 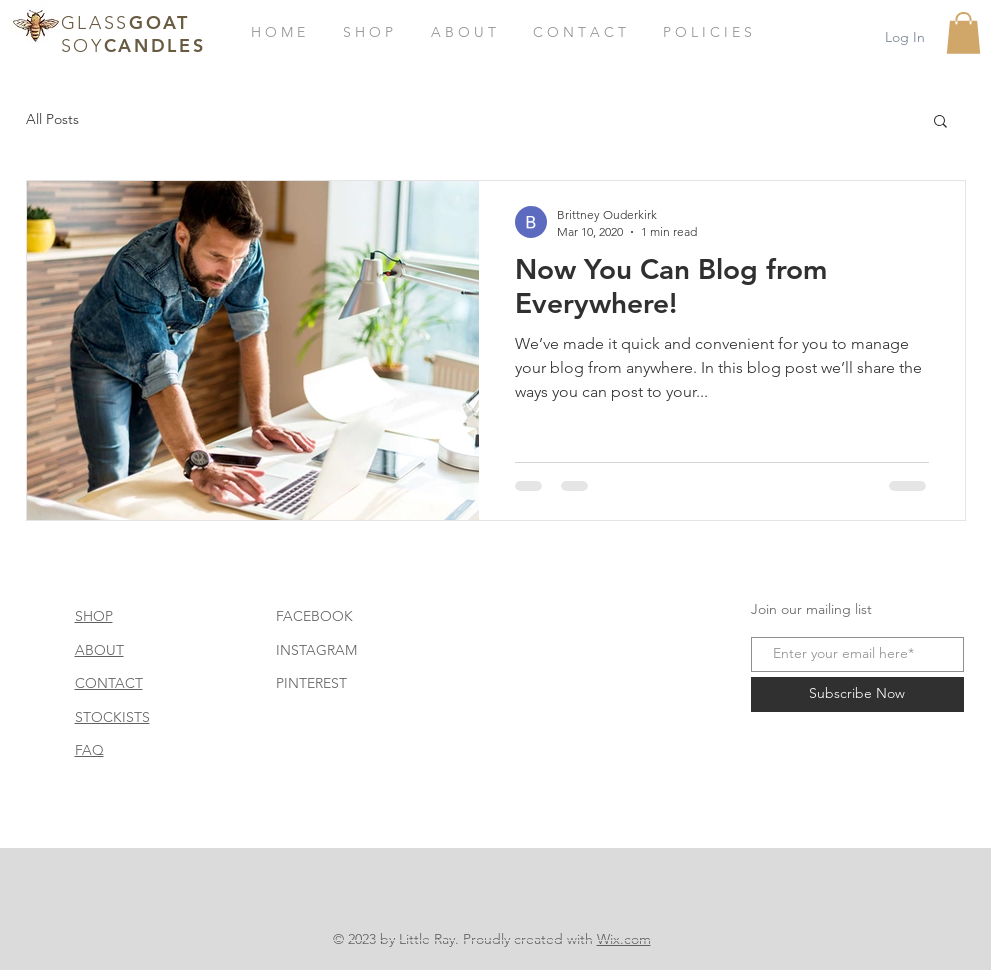 I want to click on ABOUT, so click(x=99, y=650).